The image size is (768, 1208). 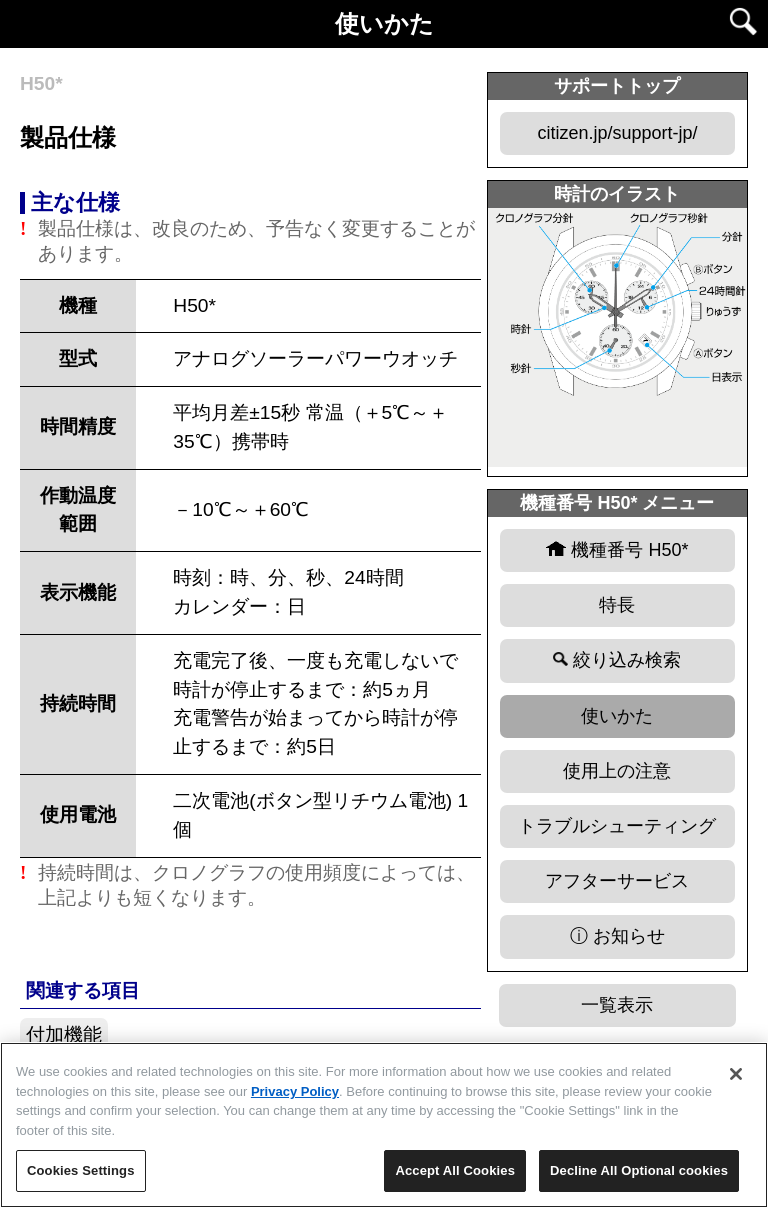 I want to click on 付加機能, so click(x=64, y=1034).